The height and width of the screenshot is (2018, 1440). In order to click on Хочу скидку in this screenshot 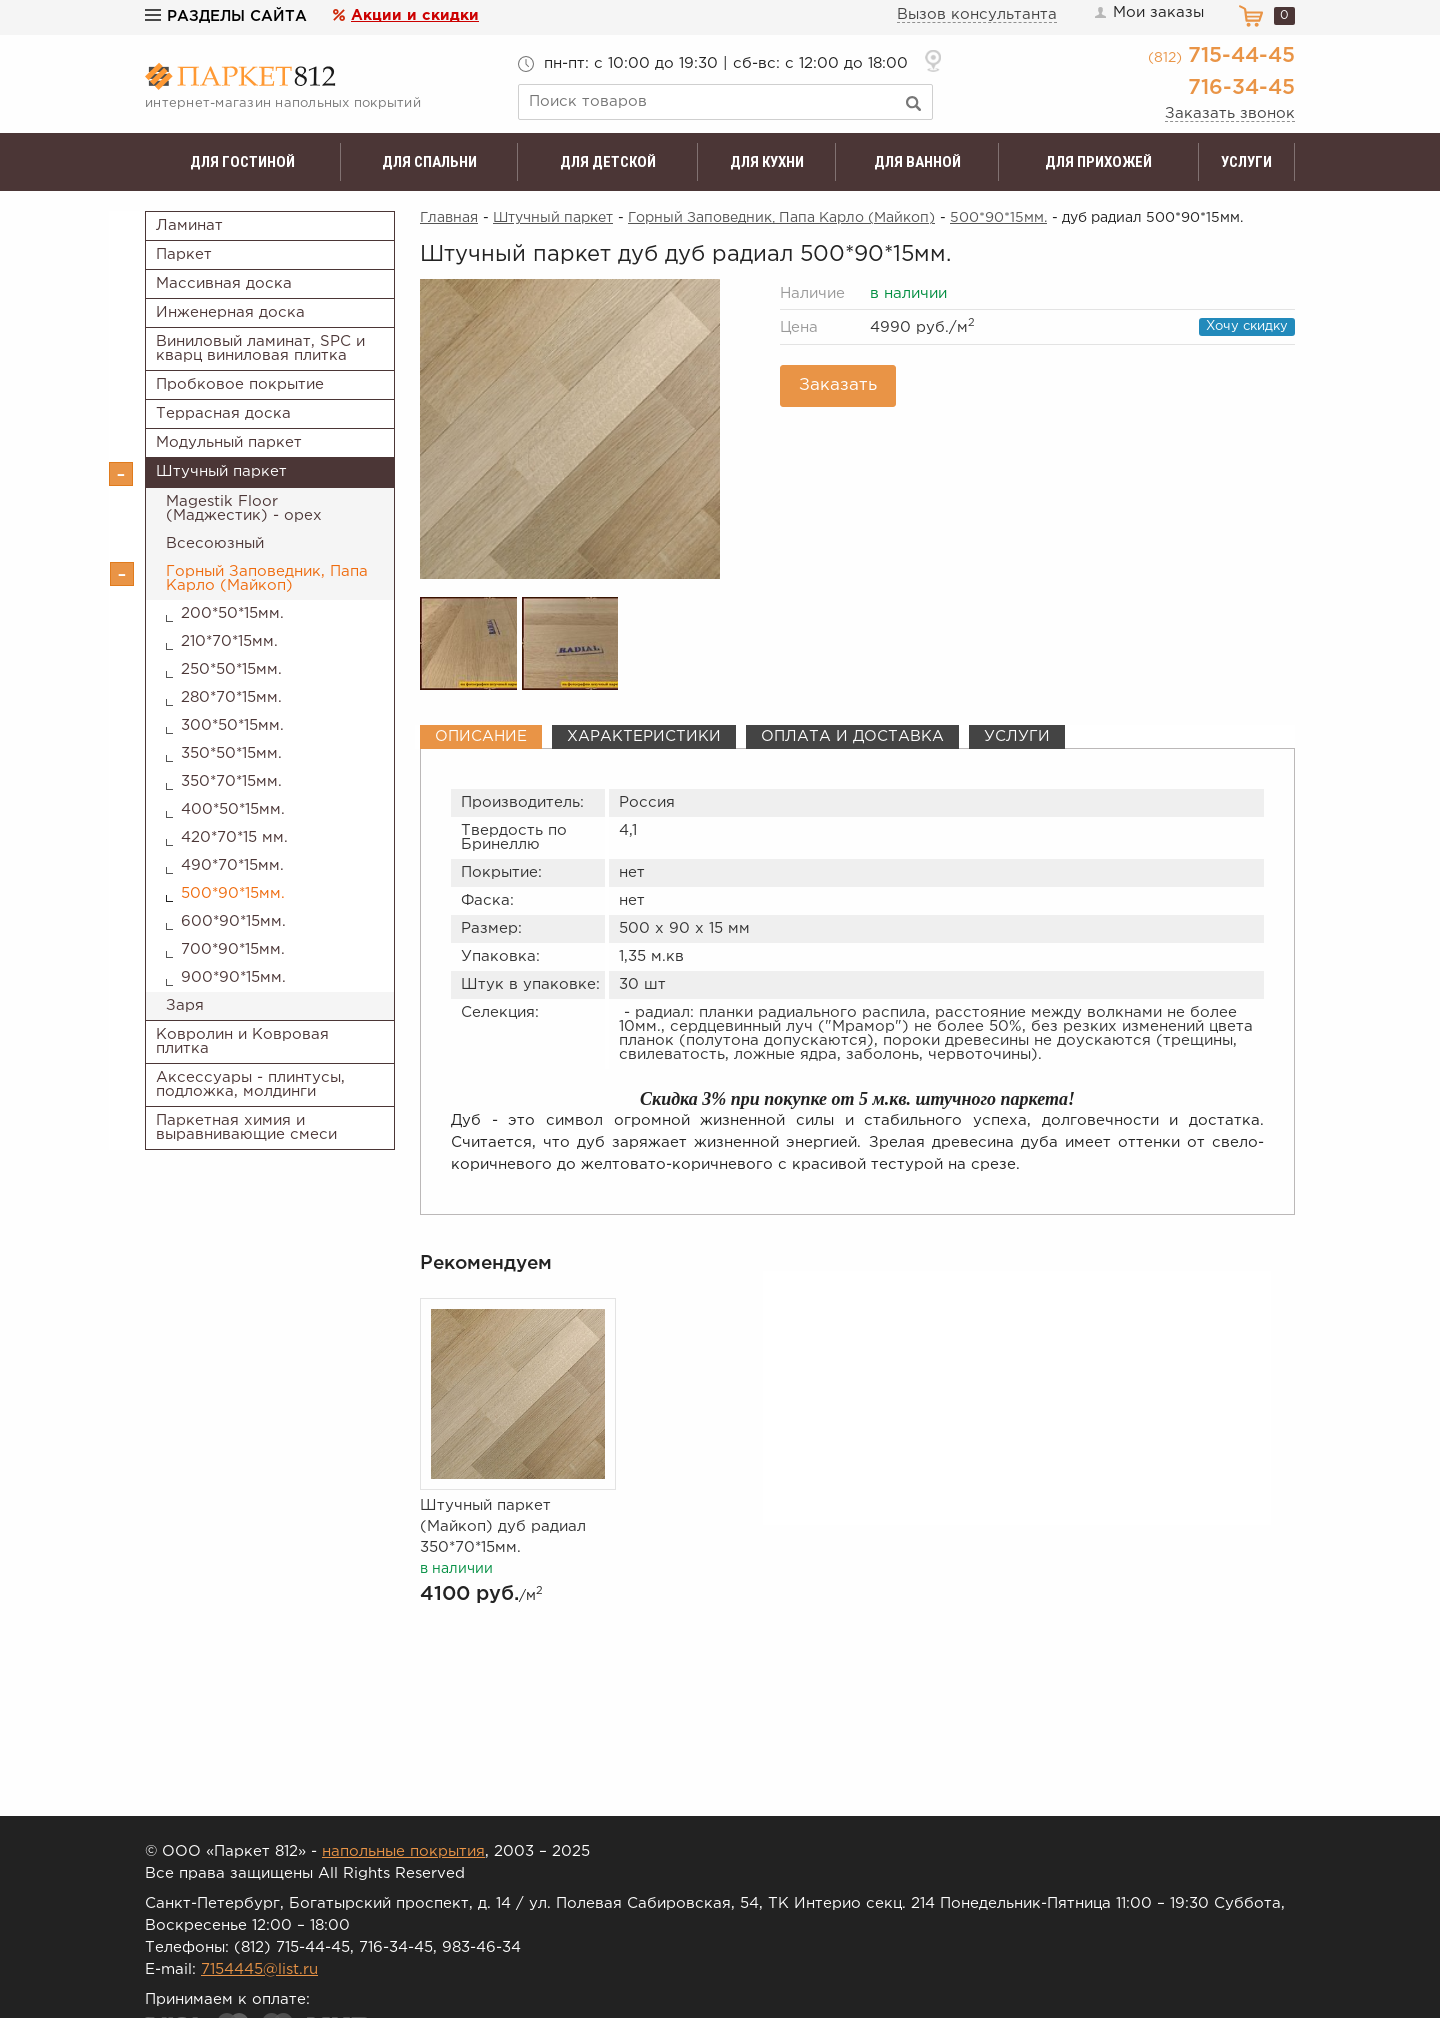, I will do `click(1247, 326)`.